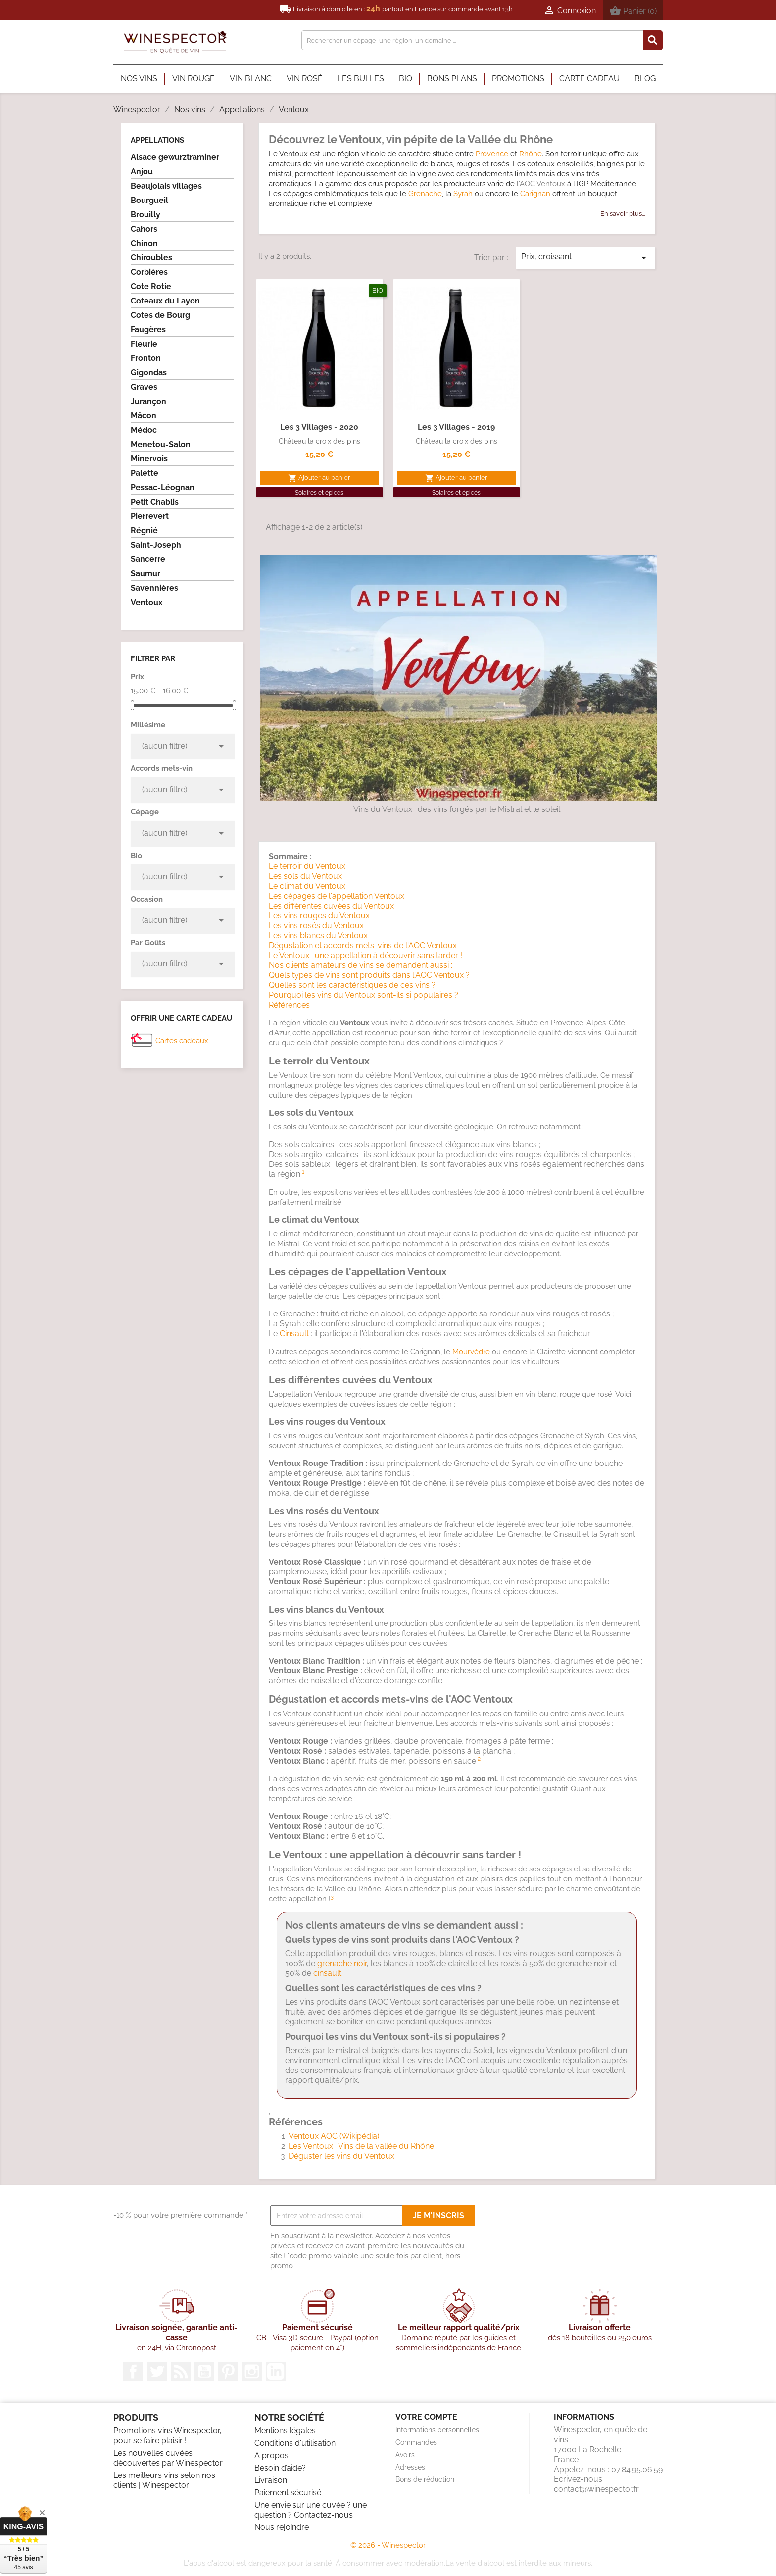  Describe the element at coordinates (585, 258) in the screenshot. I see `Prix, croissant` at that location.